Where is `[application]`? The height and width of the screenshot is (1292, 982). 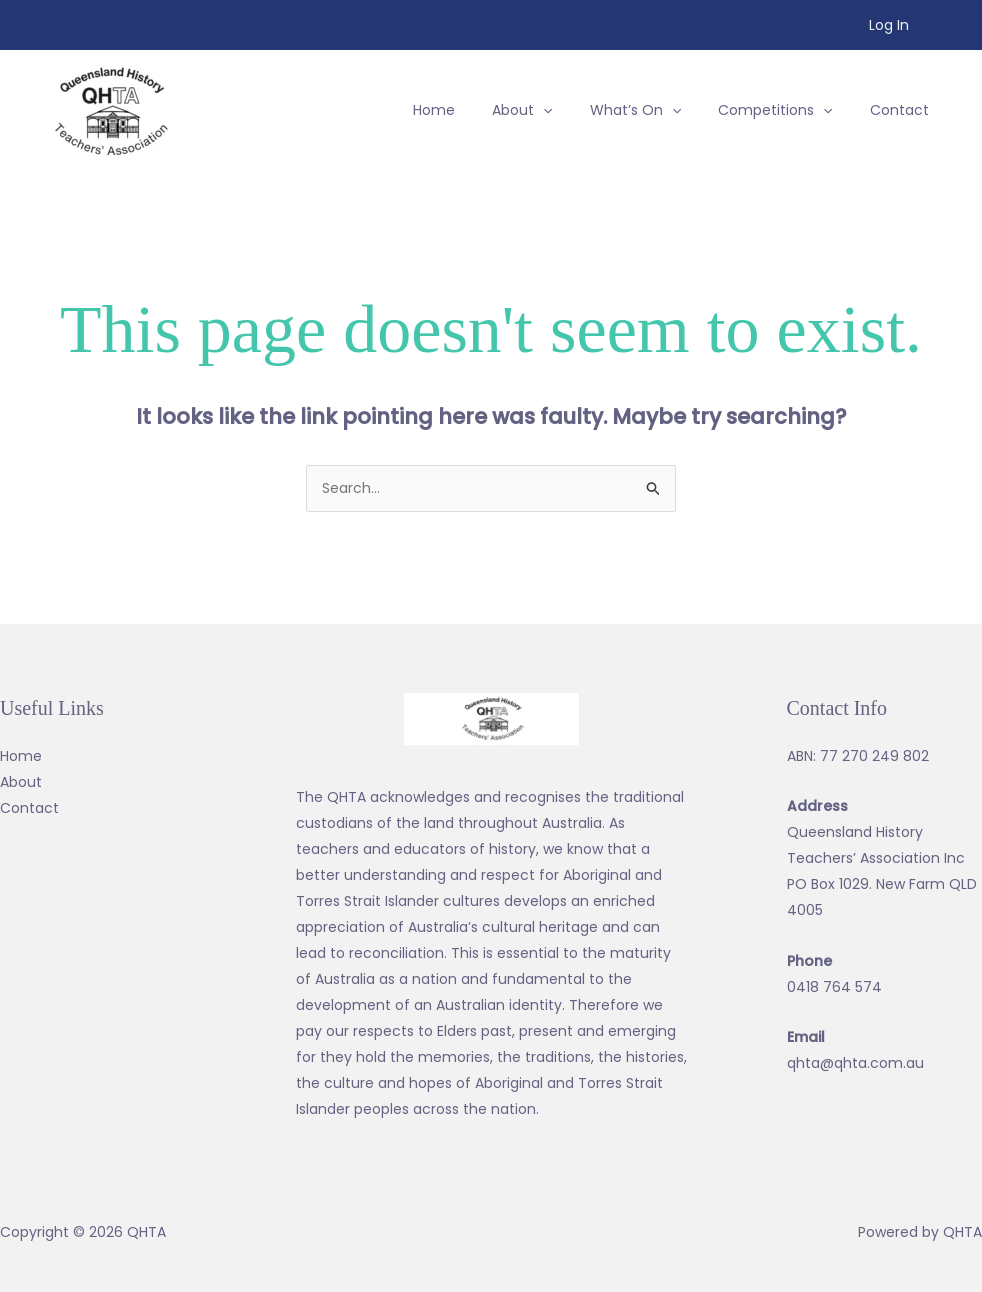
[application] is located at coordinates (575, 110).